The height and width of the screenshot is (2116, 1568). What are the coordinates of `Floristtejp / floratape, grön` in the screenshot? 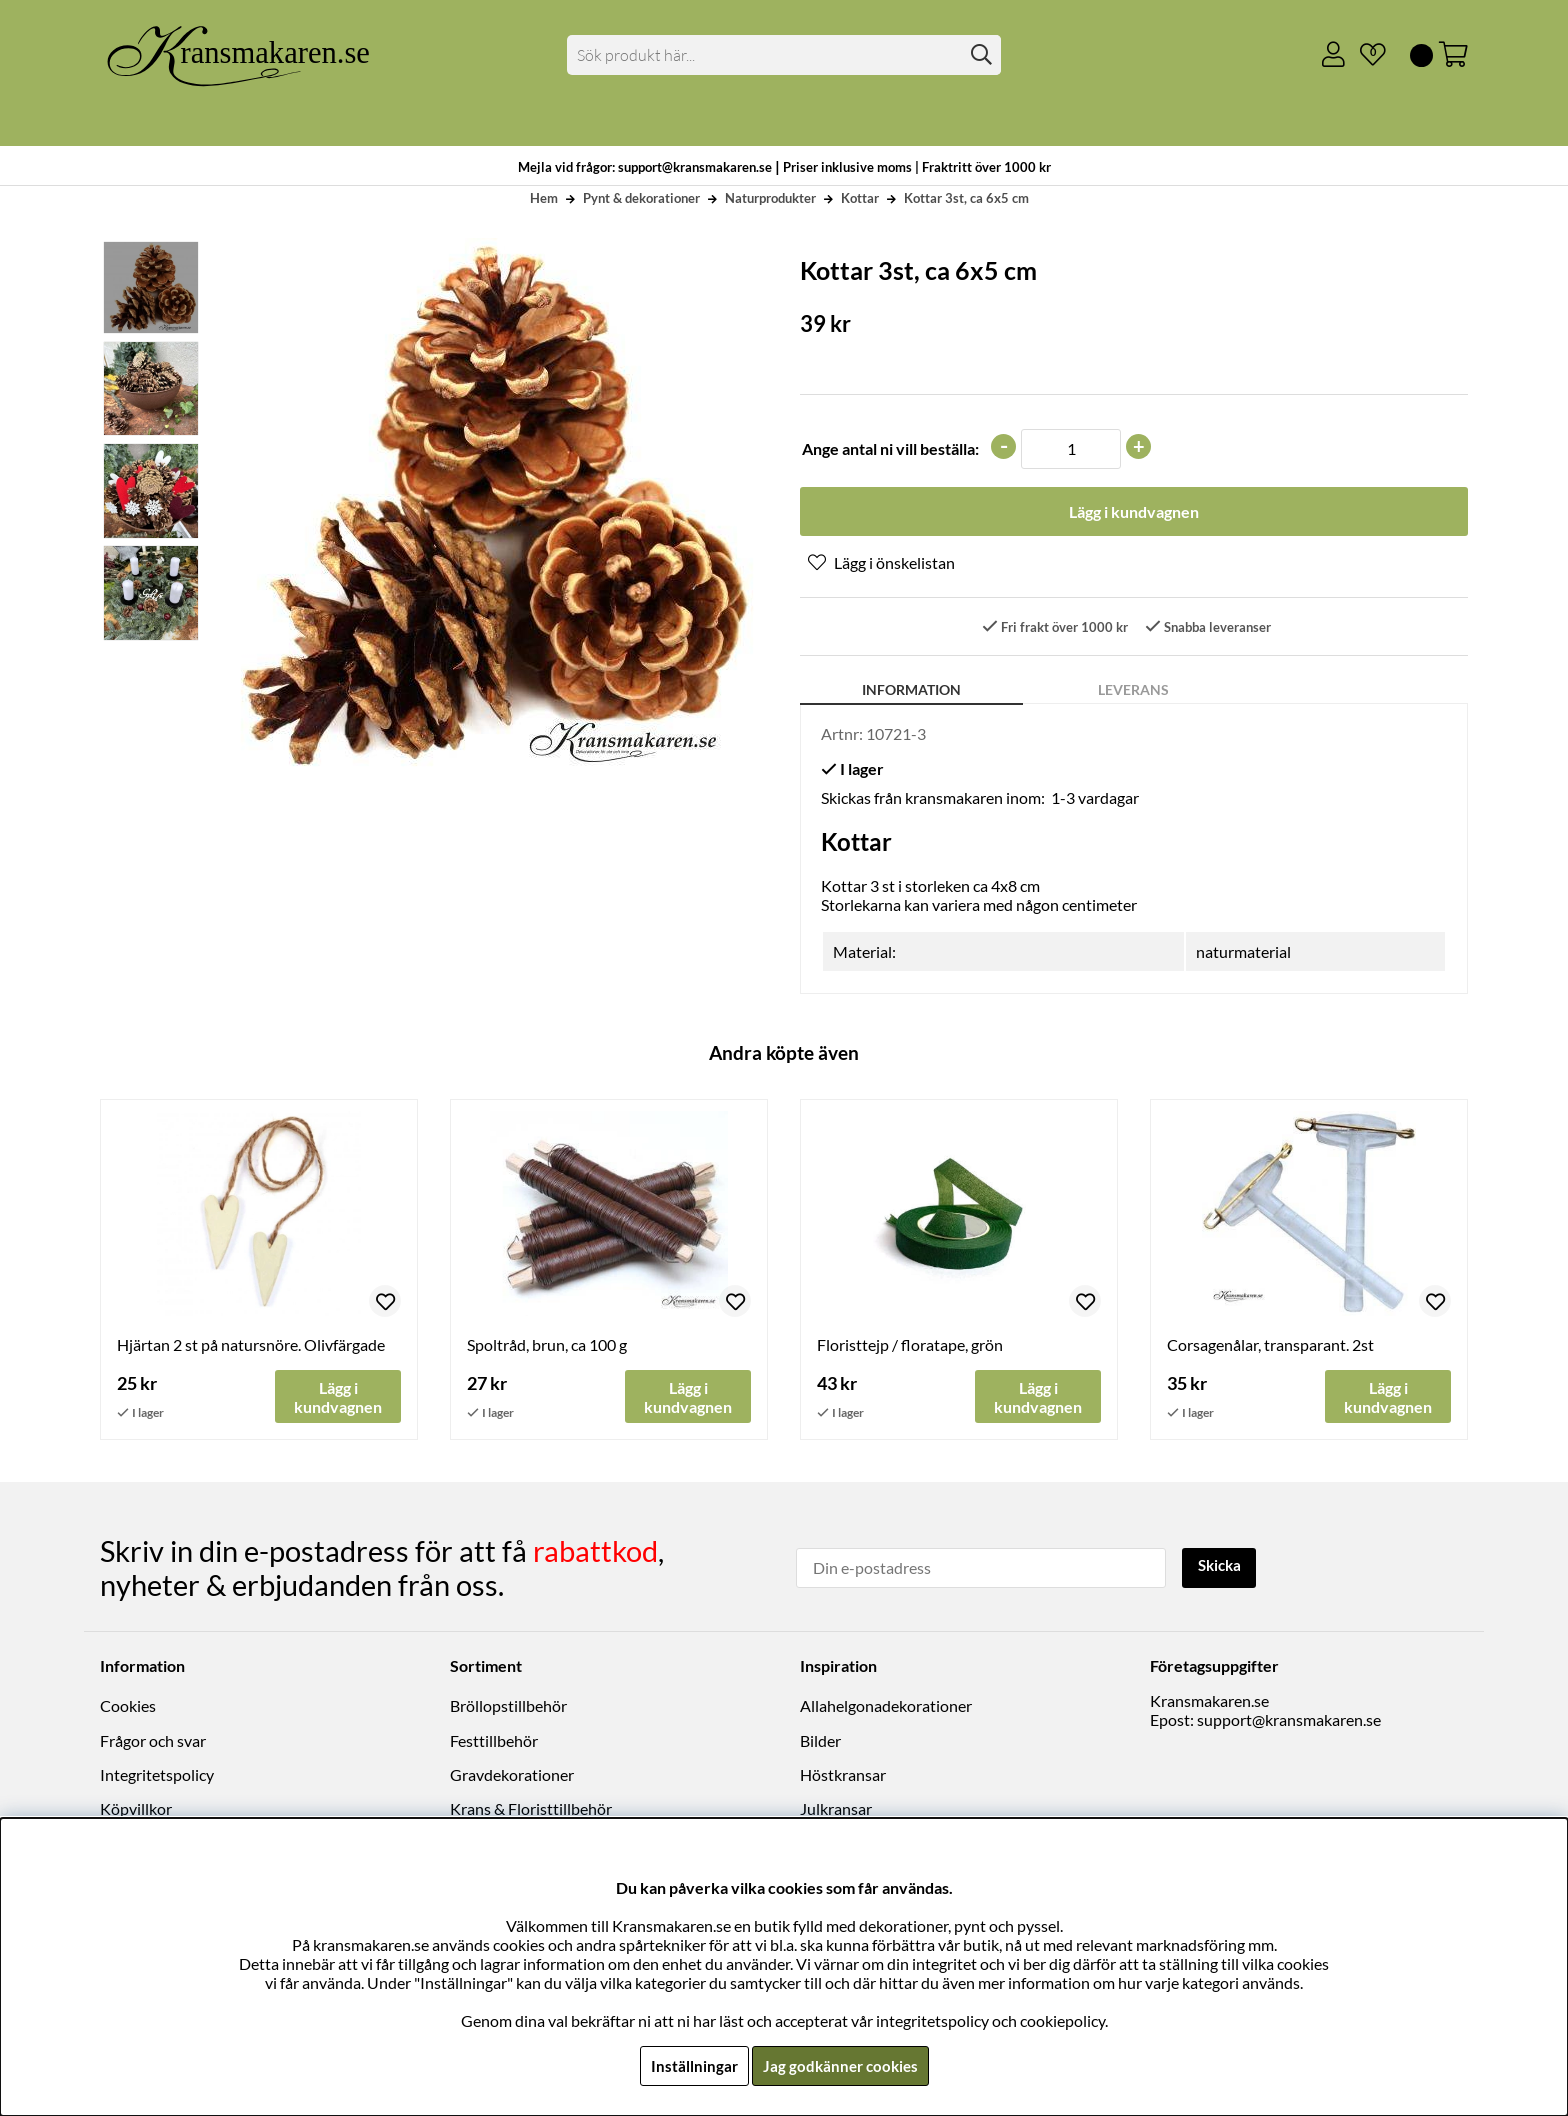 It's located at (910, 1346).